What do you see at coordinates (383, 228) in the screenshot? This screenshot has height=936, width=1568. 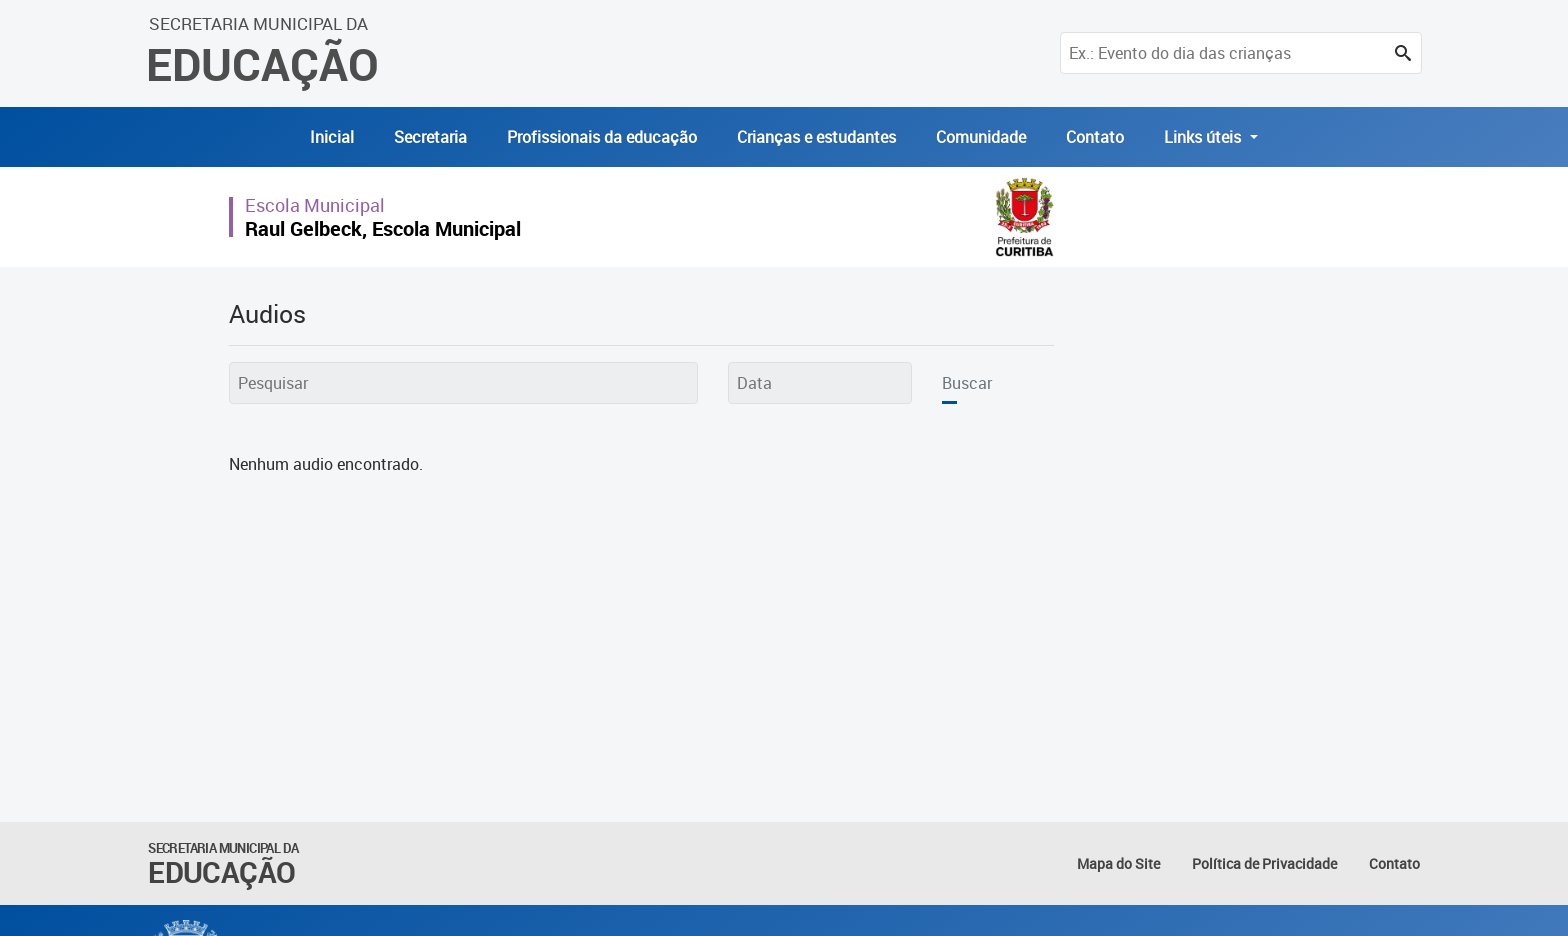 I see `Raul Gelbeck, Escola Municipal` at bounding box center [383, 228].